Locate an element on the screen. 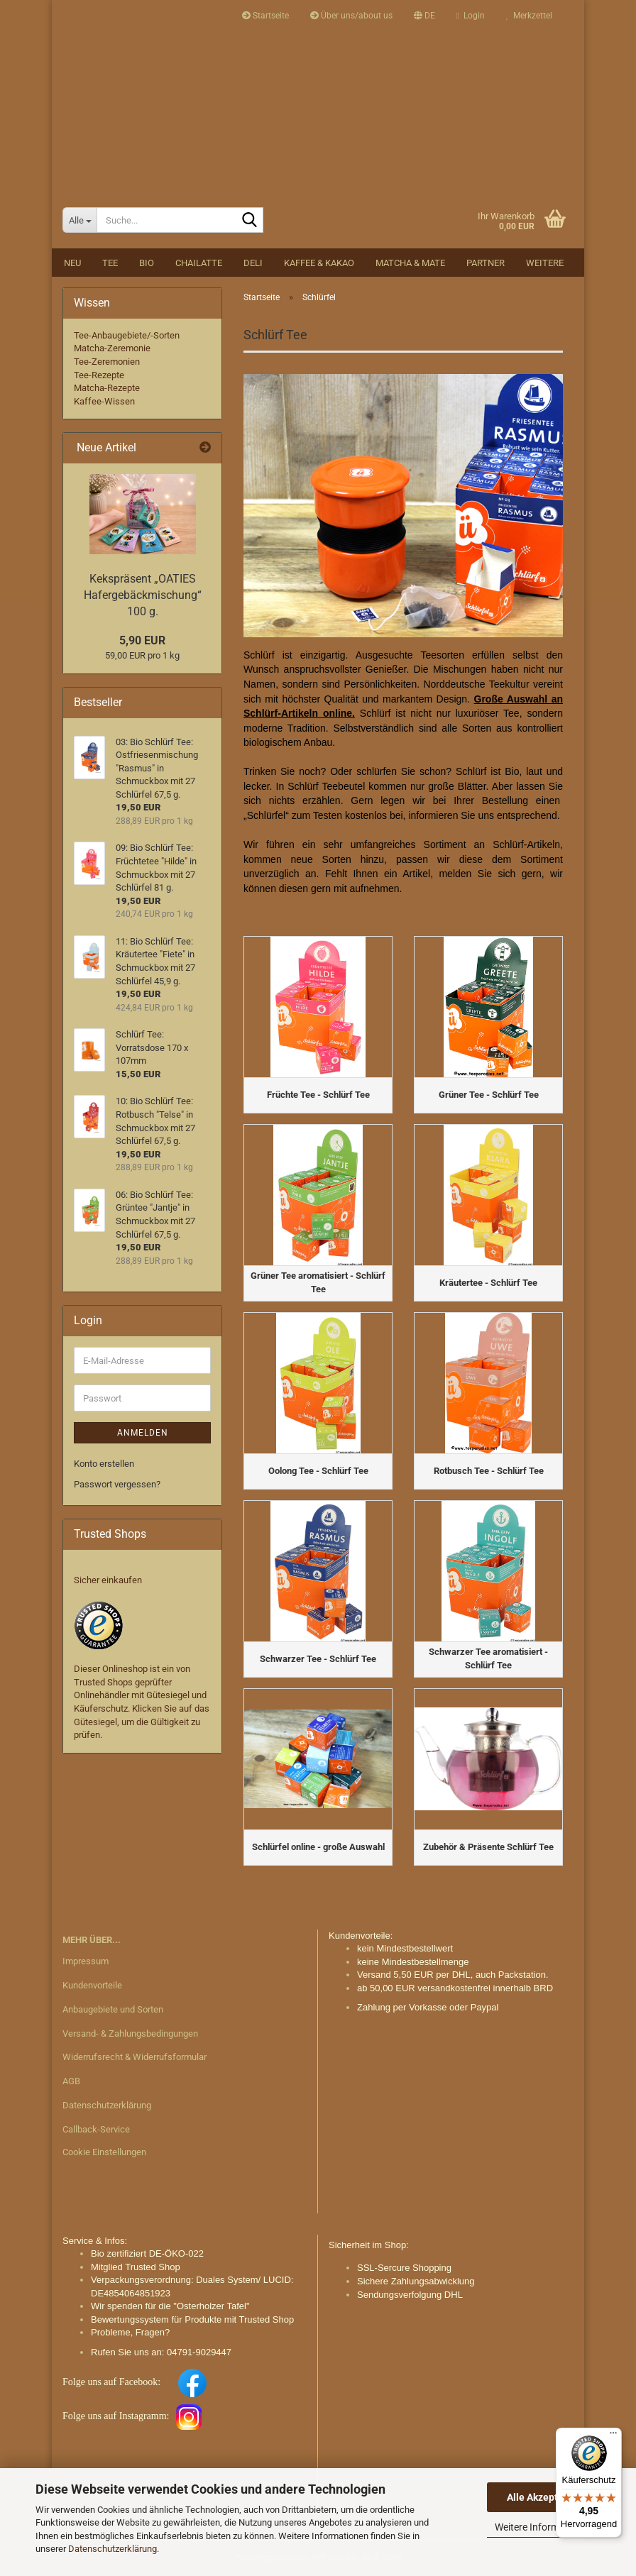 Image resolution: width=636 pixels, height=2576 pixels. Tee-Zeremonien is located at coordinates (107, 361).